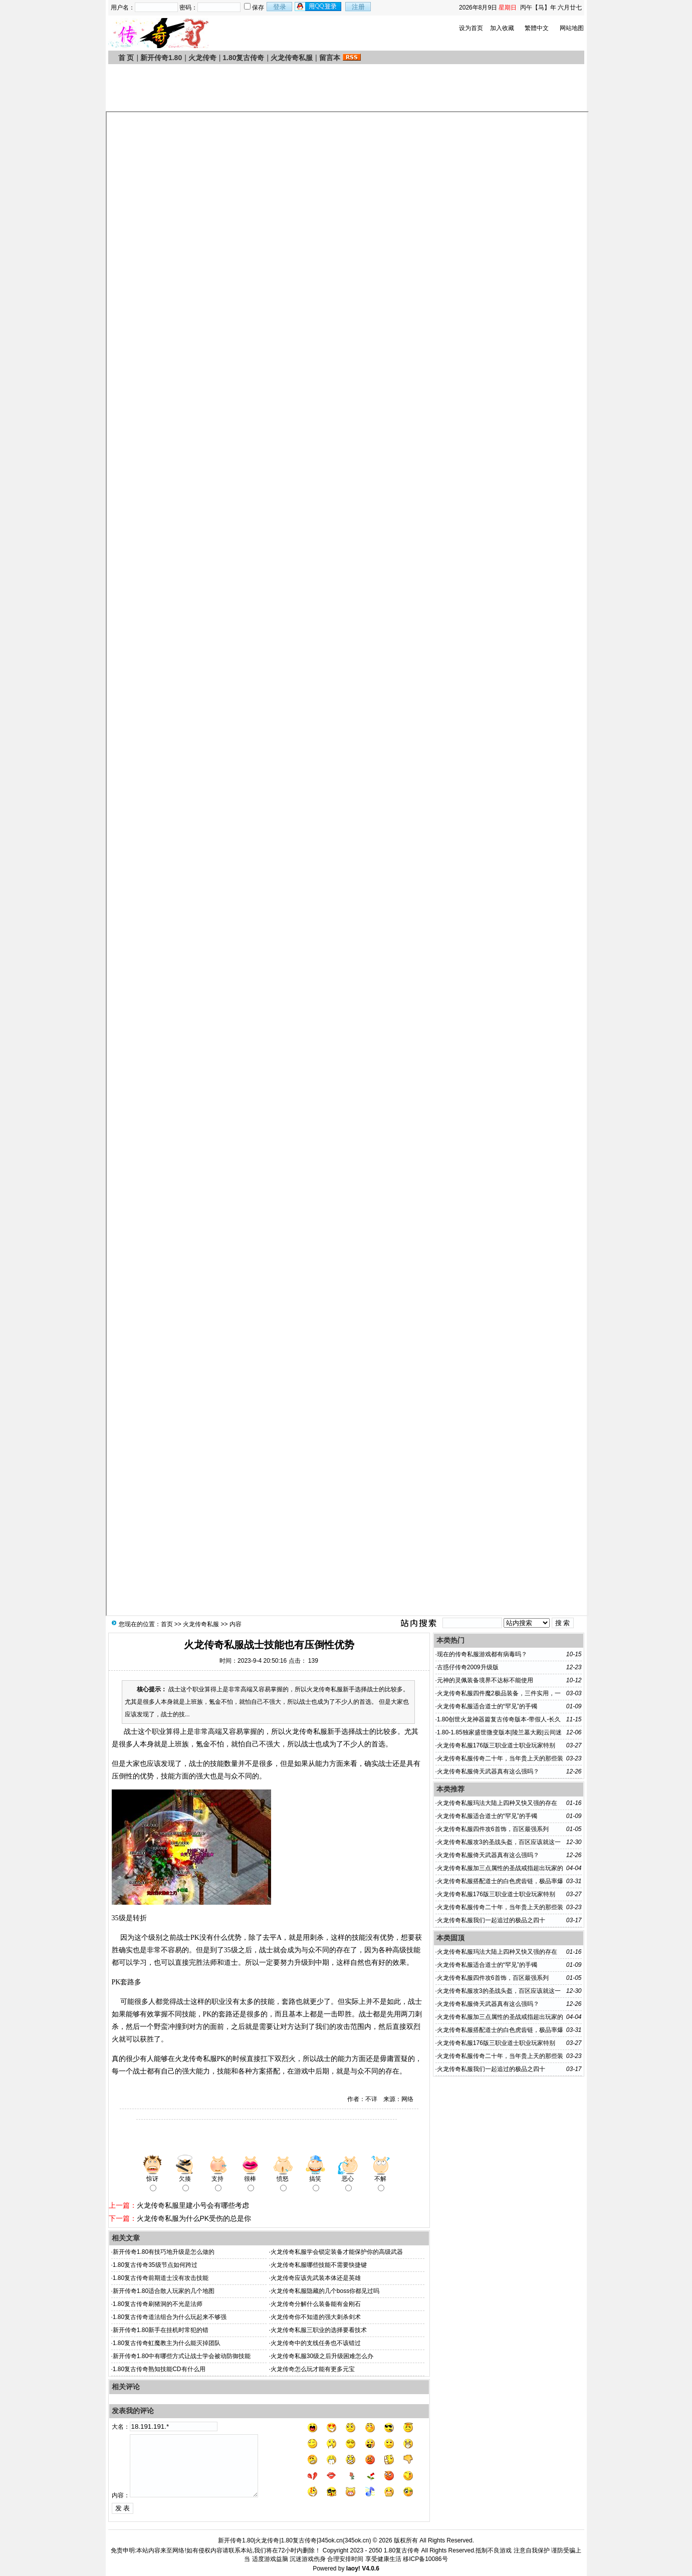 The height and width of the screenshot is (2576, 692). Describe the element at coordinates (313, 2369) in the screenshot. I see `火龙传奇怎么玩才能有更多元宝` at that location.